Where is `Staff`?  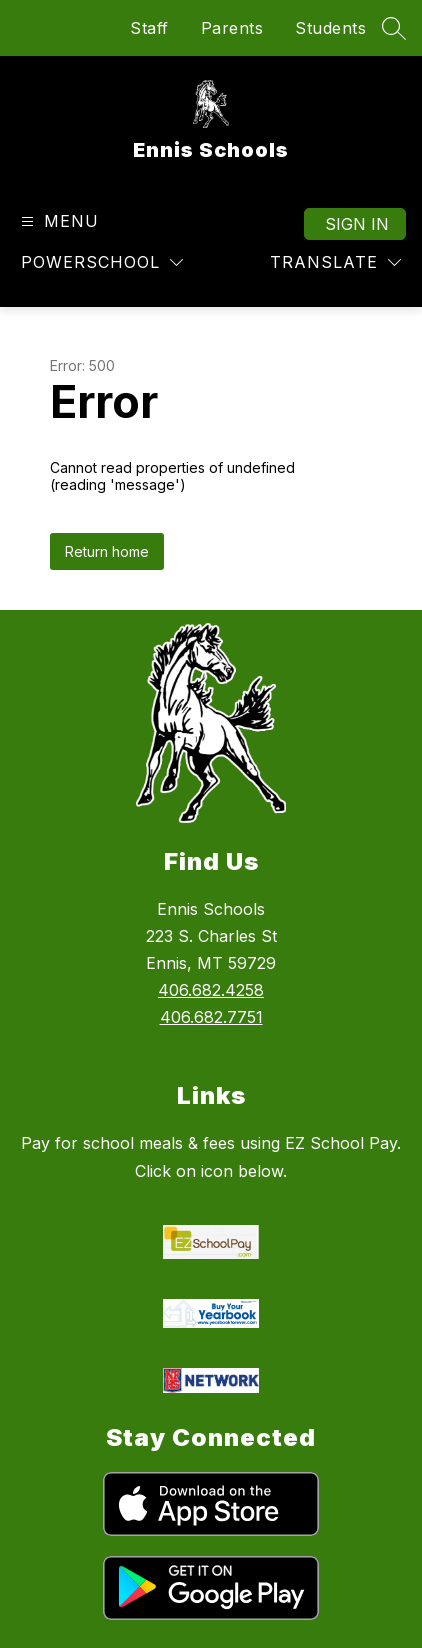 Staff is located at coordinates (149, 28).